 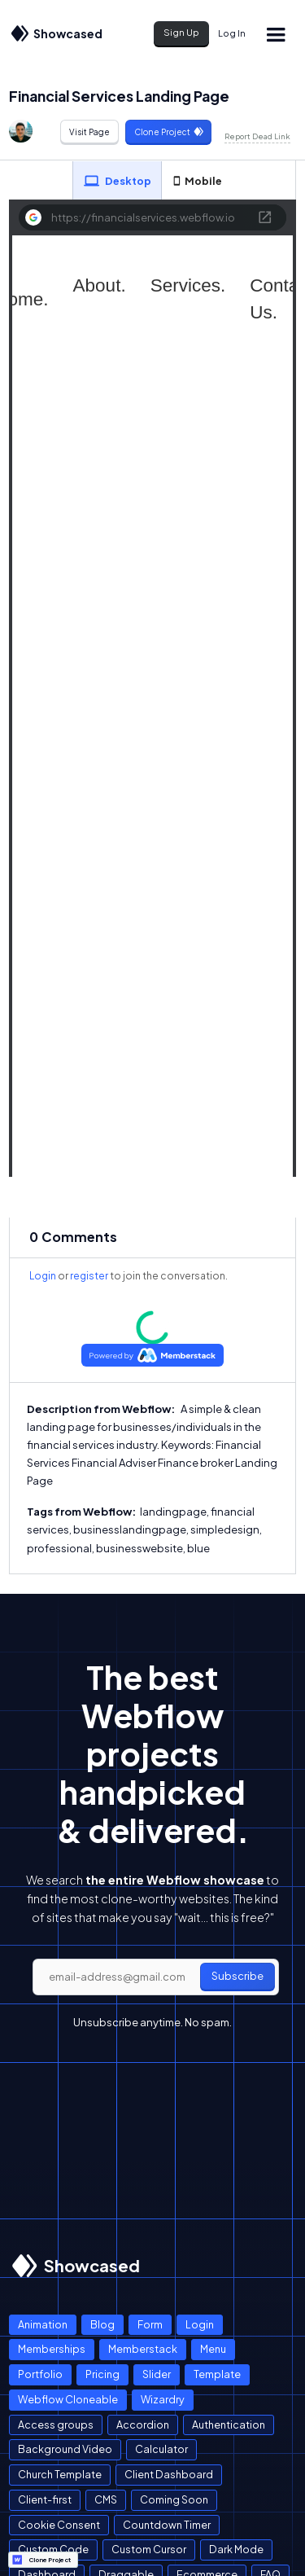 What do you see at coordinates (148, 2549) in the screenshot?
I see `Custom Cursor` at bounding box center [148, 2549].